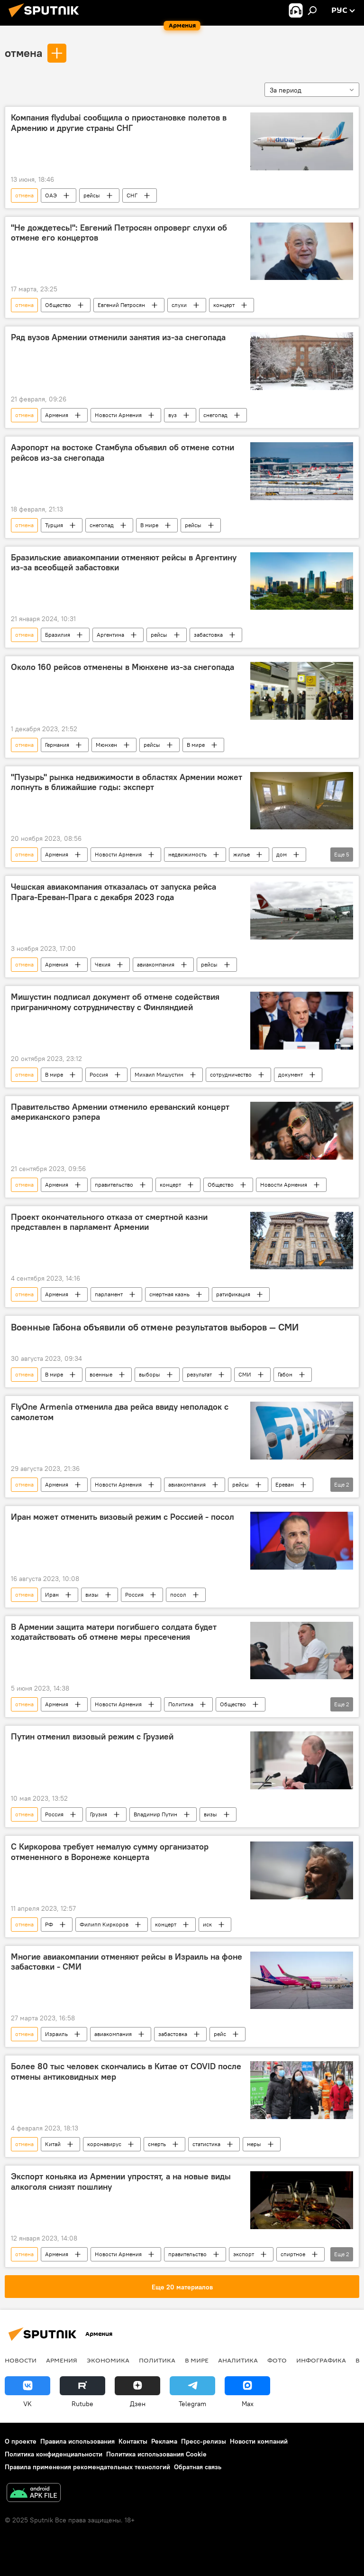 Image resolution: width=364 pixels, height=2576 pixels. What do you see at coordinates (122, 452) in the screenshot?
I see `Аэропорт на востоке Стамбула объявил об отмене сотни рейсов из-за снегопада` at bounding box center [122, 452].